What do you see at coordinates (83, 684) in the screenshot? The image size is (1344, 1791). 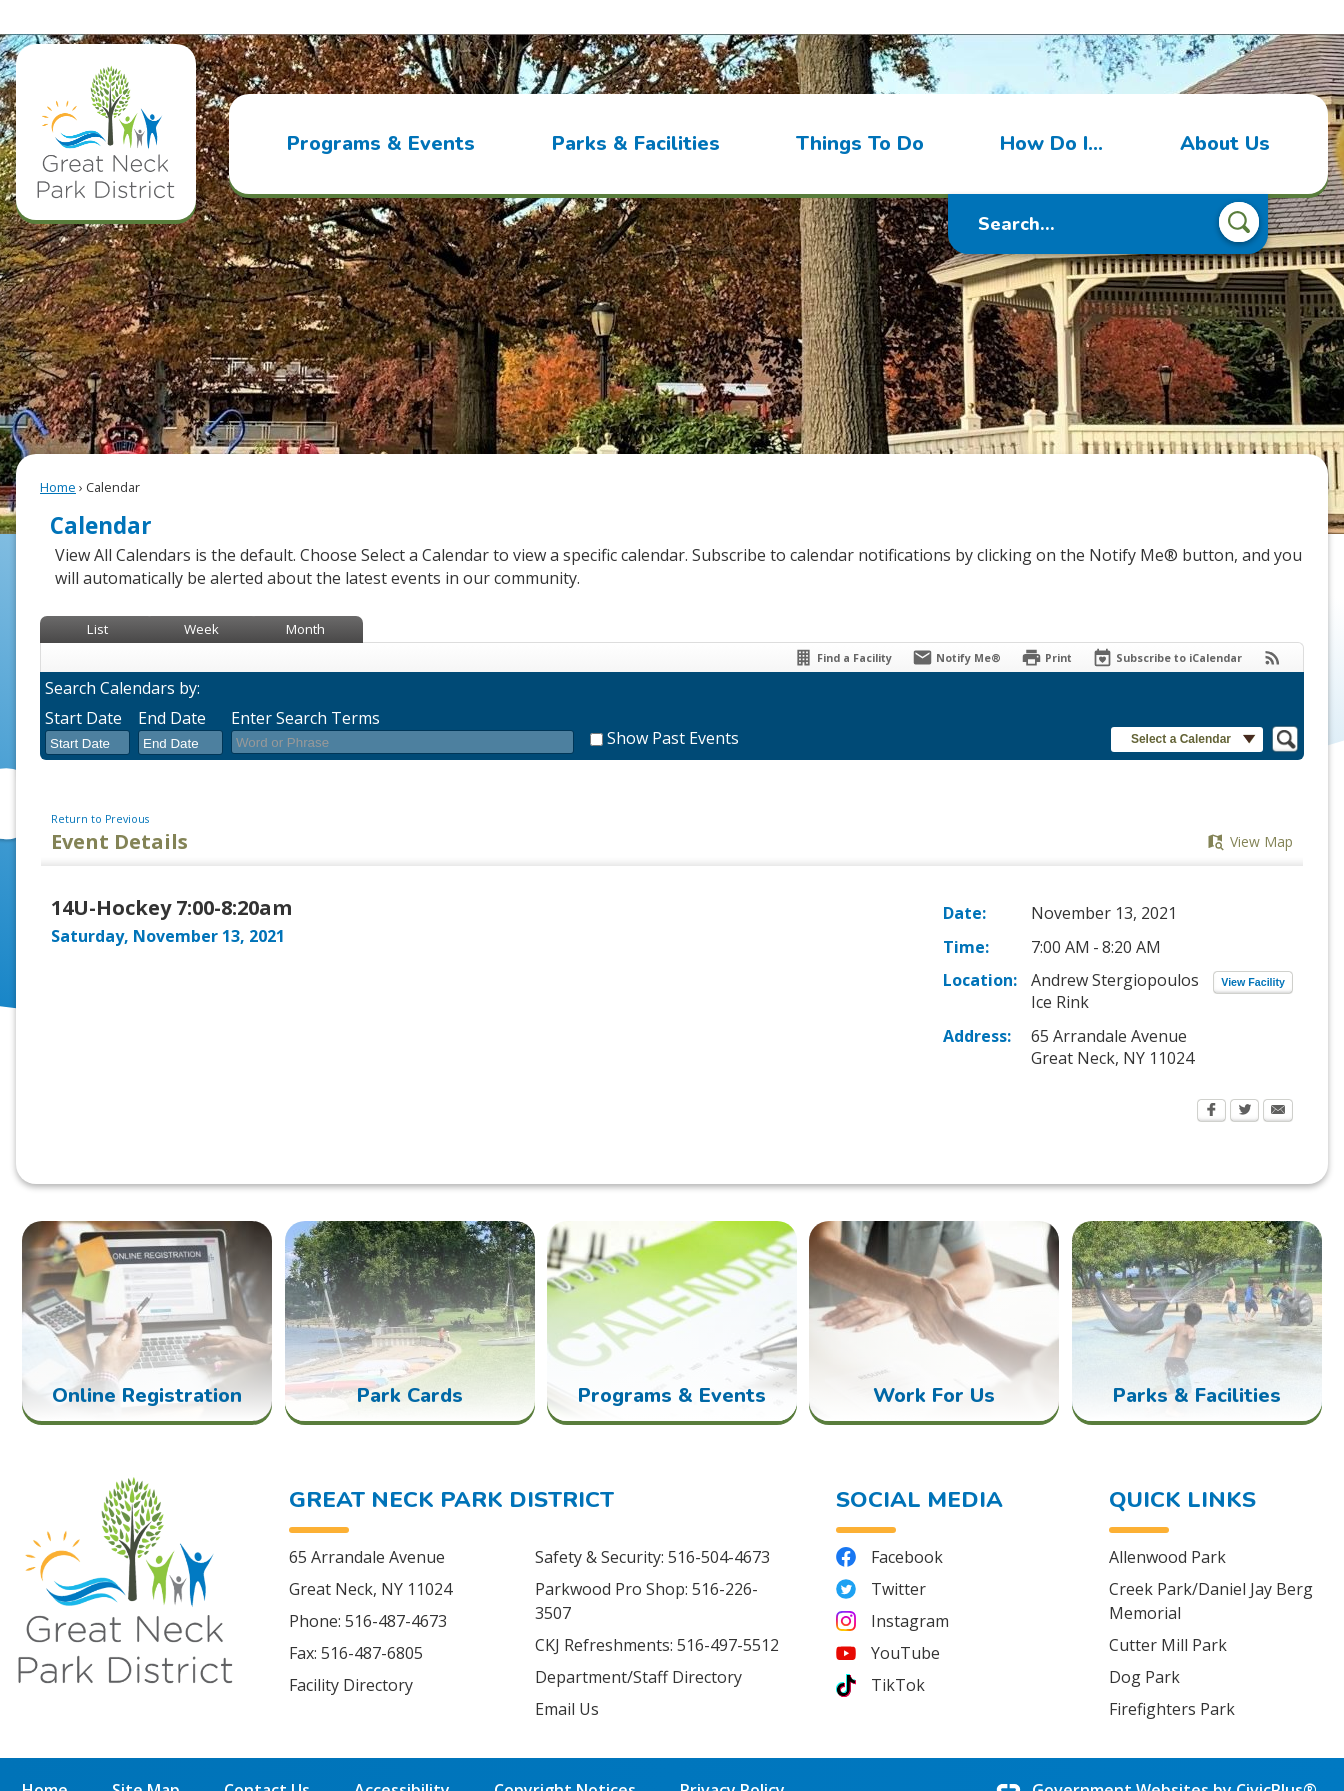 I see `Start Date` at bounding box center [83, 684].